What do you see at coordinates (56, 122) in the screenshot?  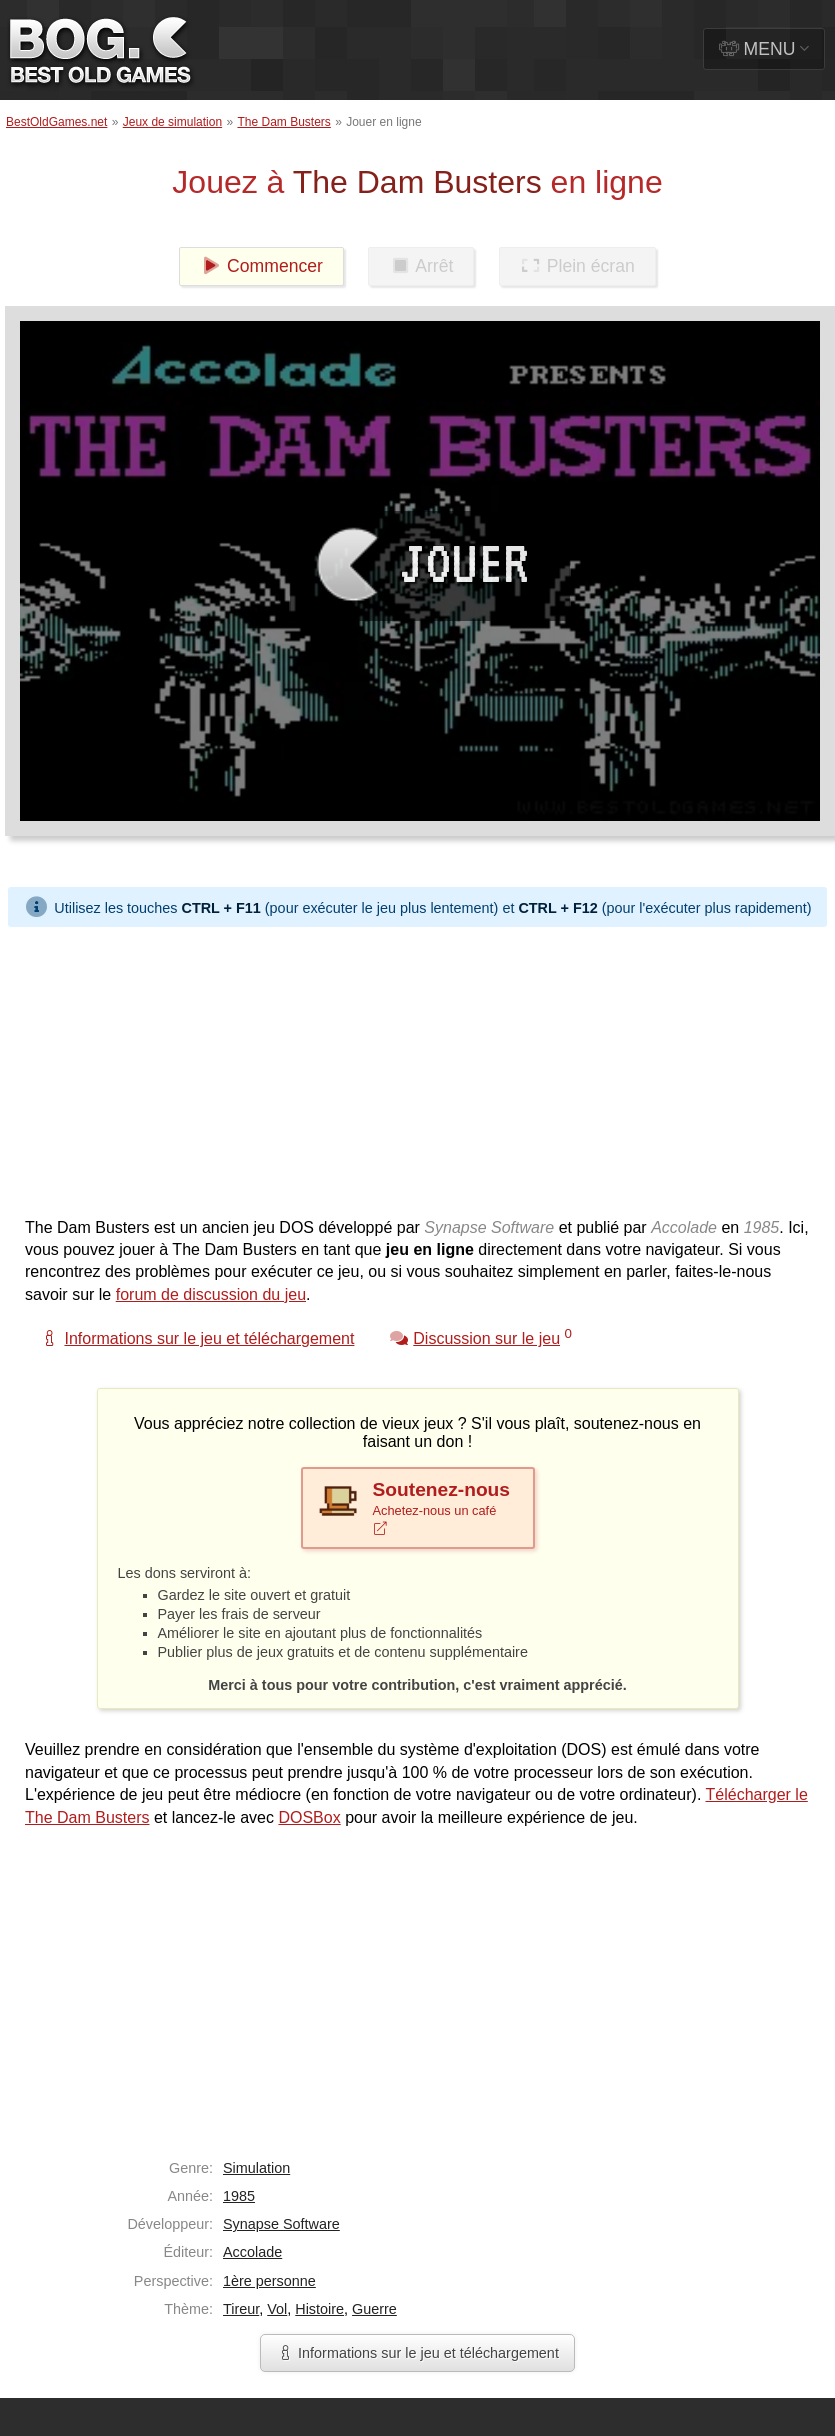 I see `BestOldGames.net` at bounding box center [56, 122].